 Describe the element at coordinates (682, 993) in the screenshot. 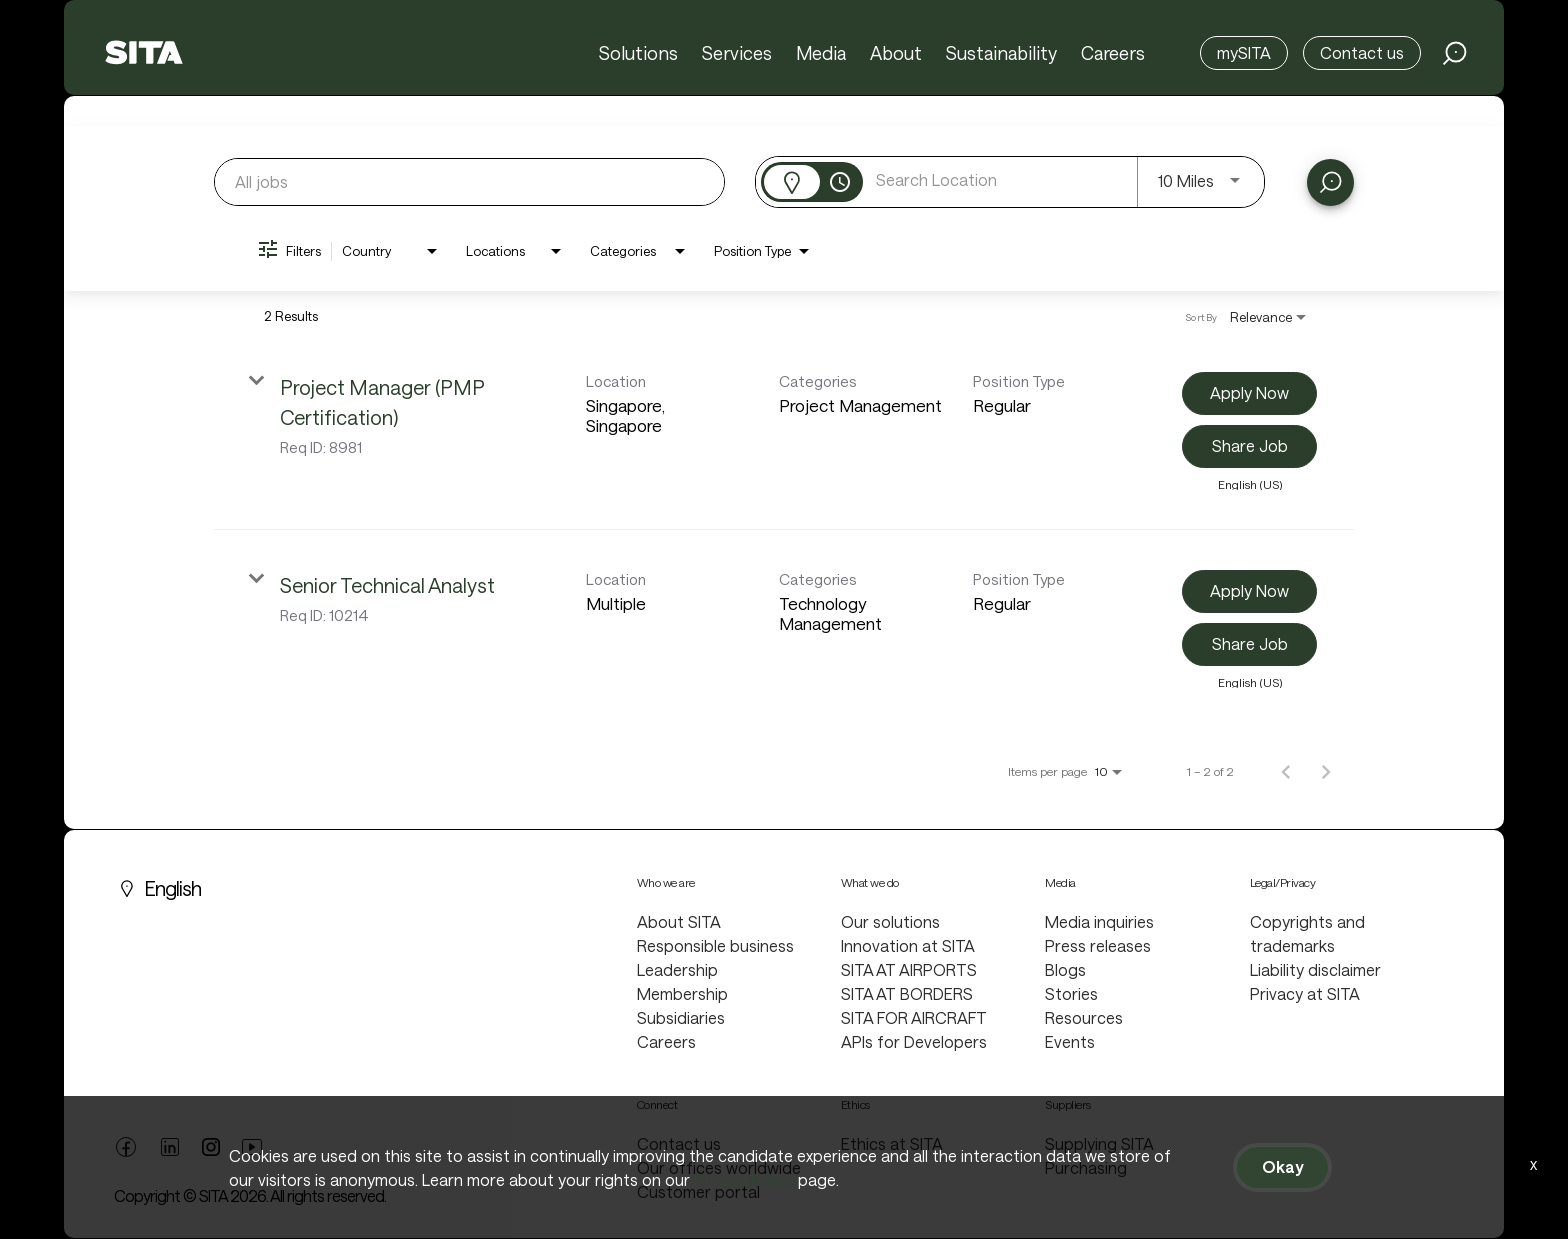

I see `Membership` at that location.